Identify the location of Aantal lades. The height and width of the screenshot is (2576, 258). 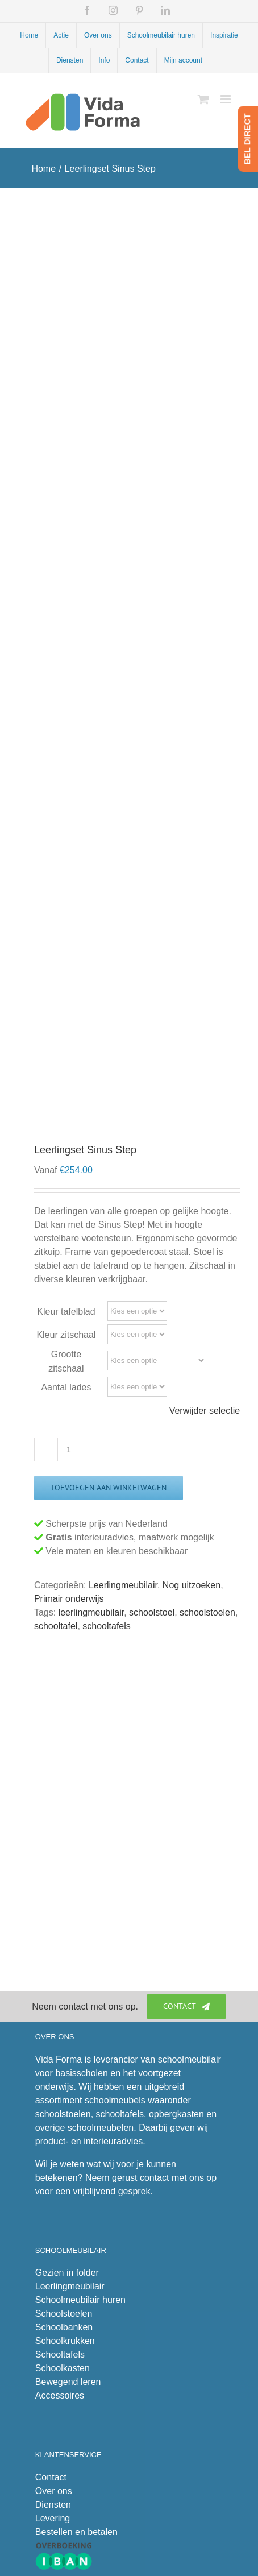
(66, 1387).